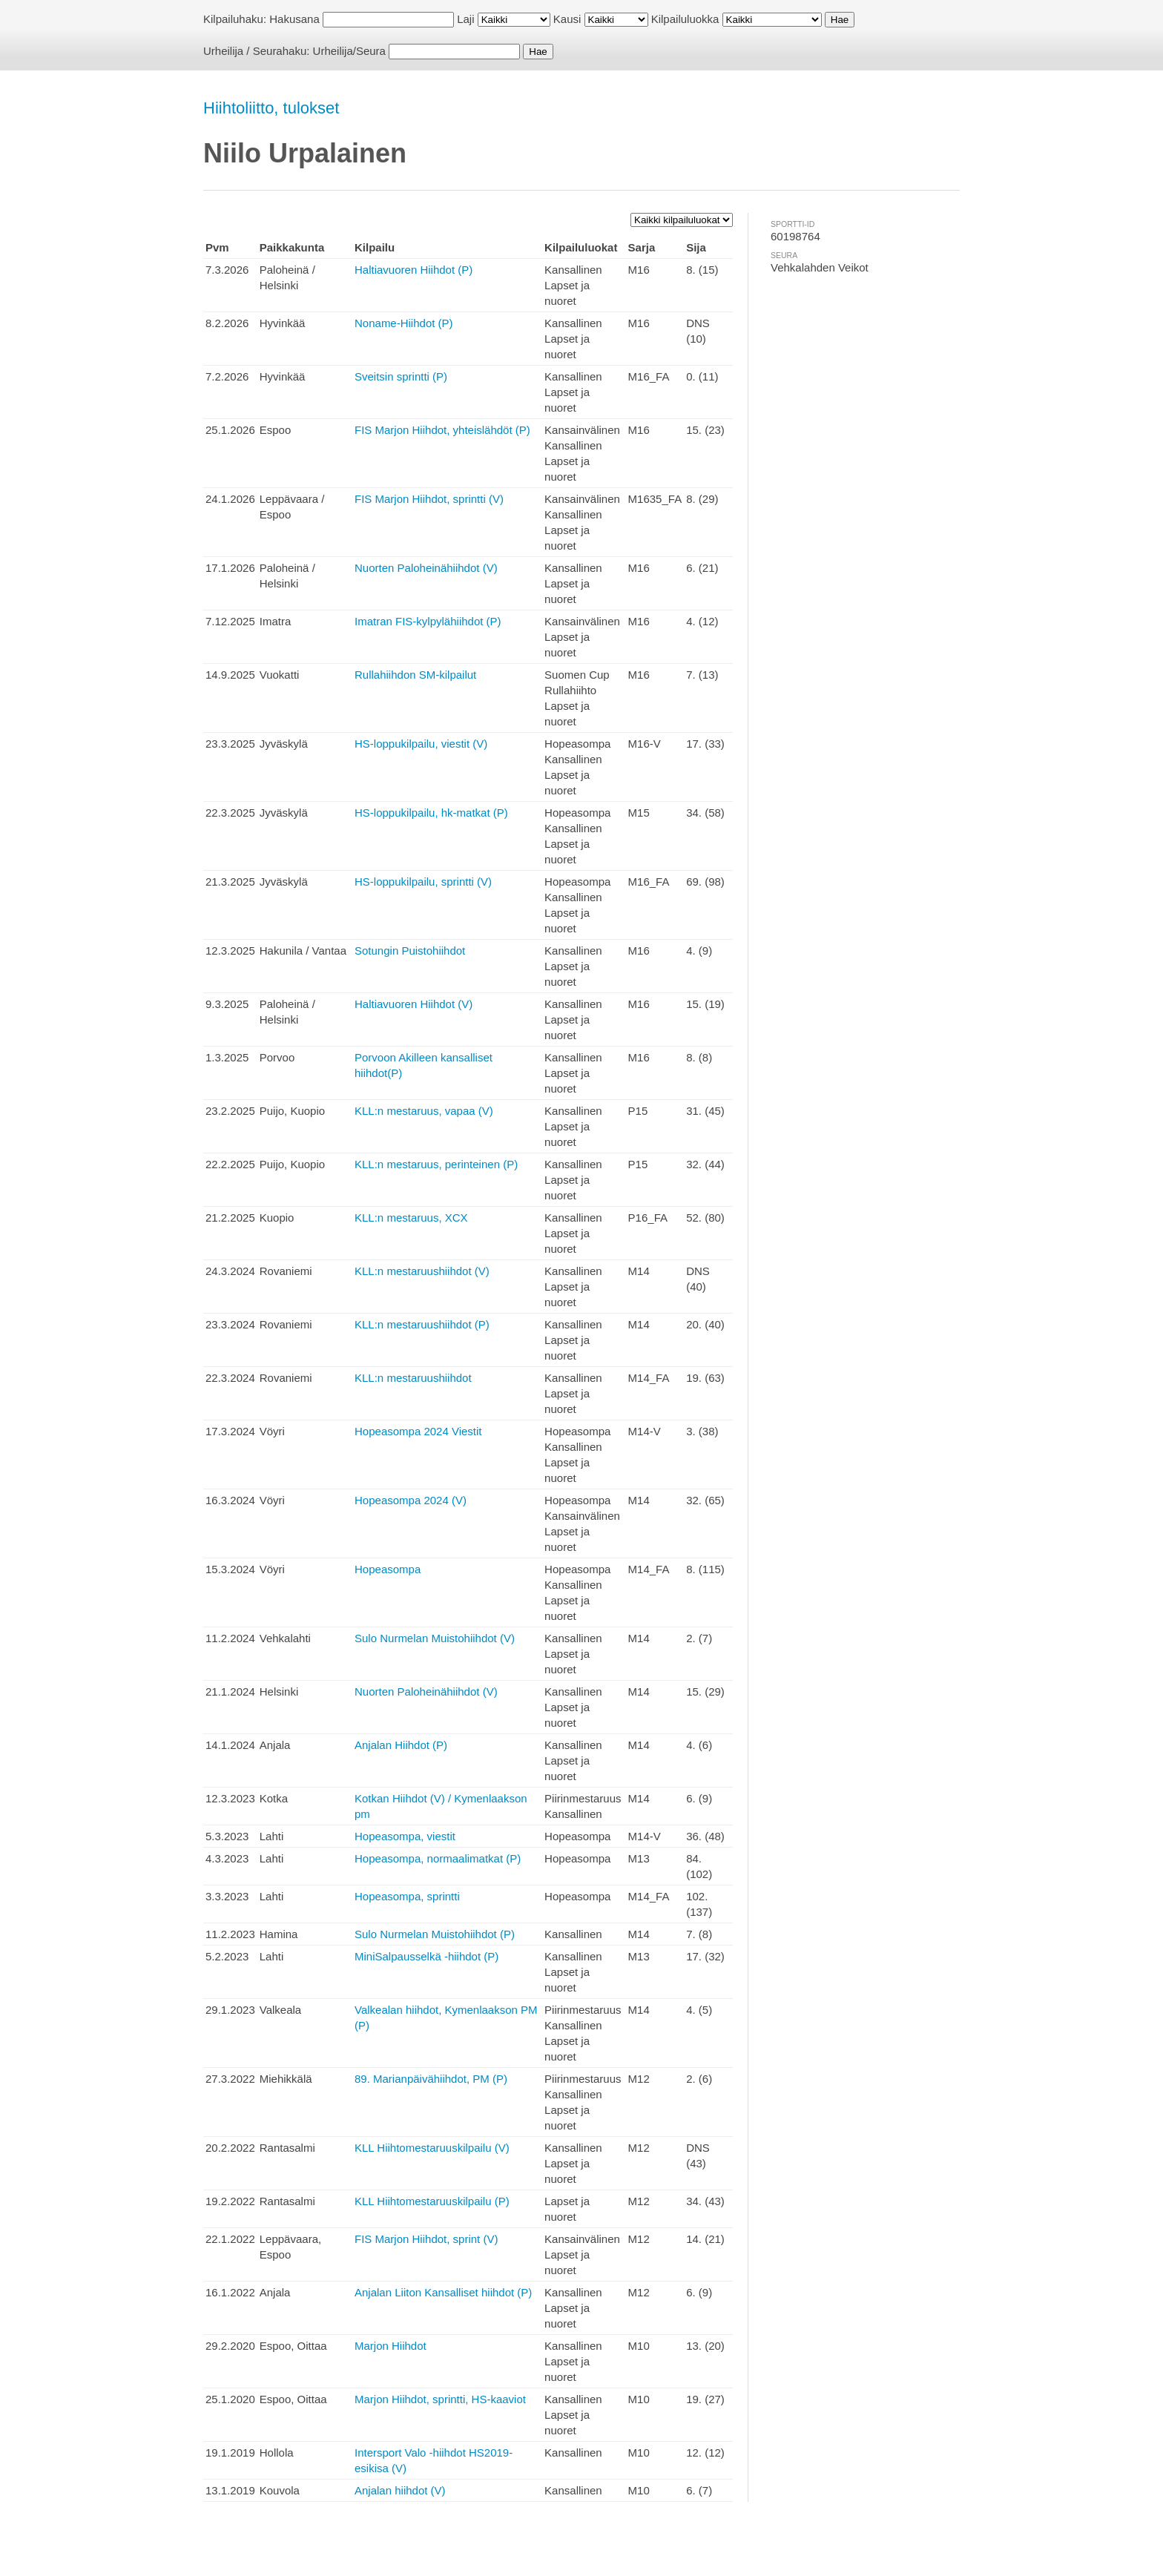  What do you see at coordinates (426, 2239) in the screenshot?
I see `FIS Marjon Hiihdot, sprint (V)` at bounding box center [426, 2239].